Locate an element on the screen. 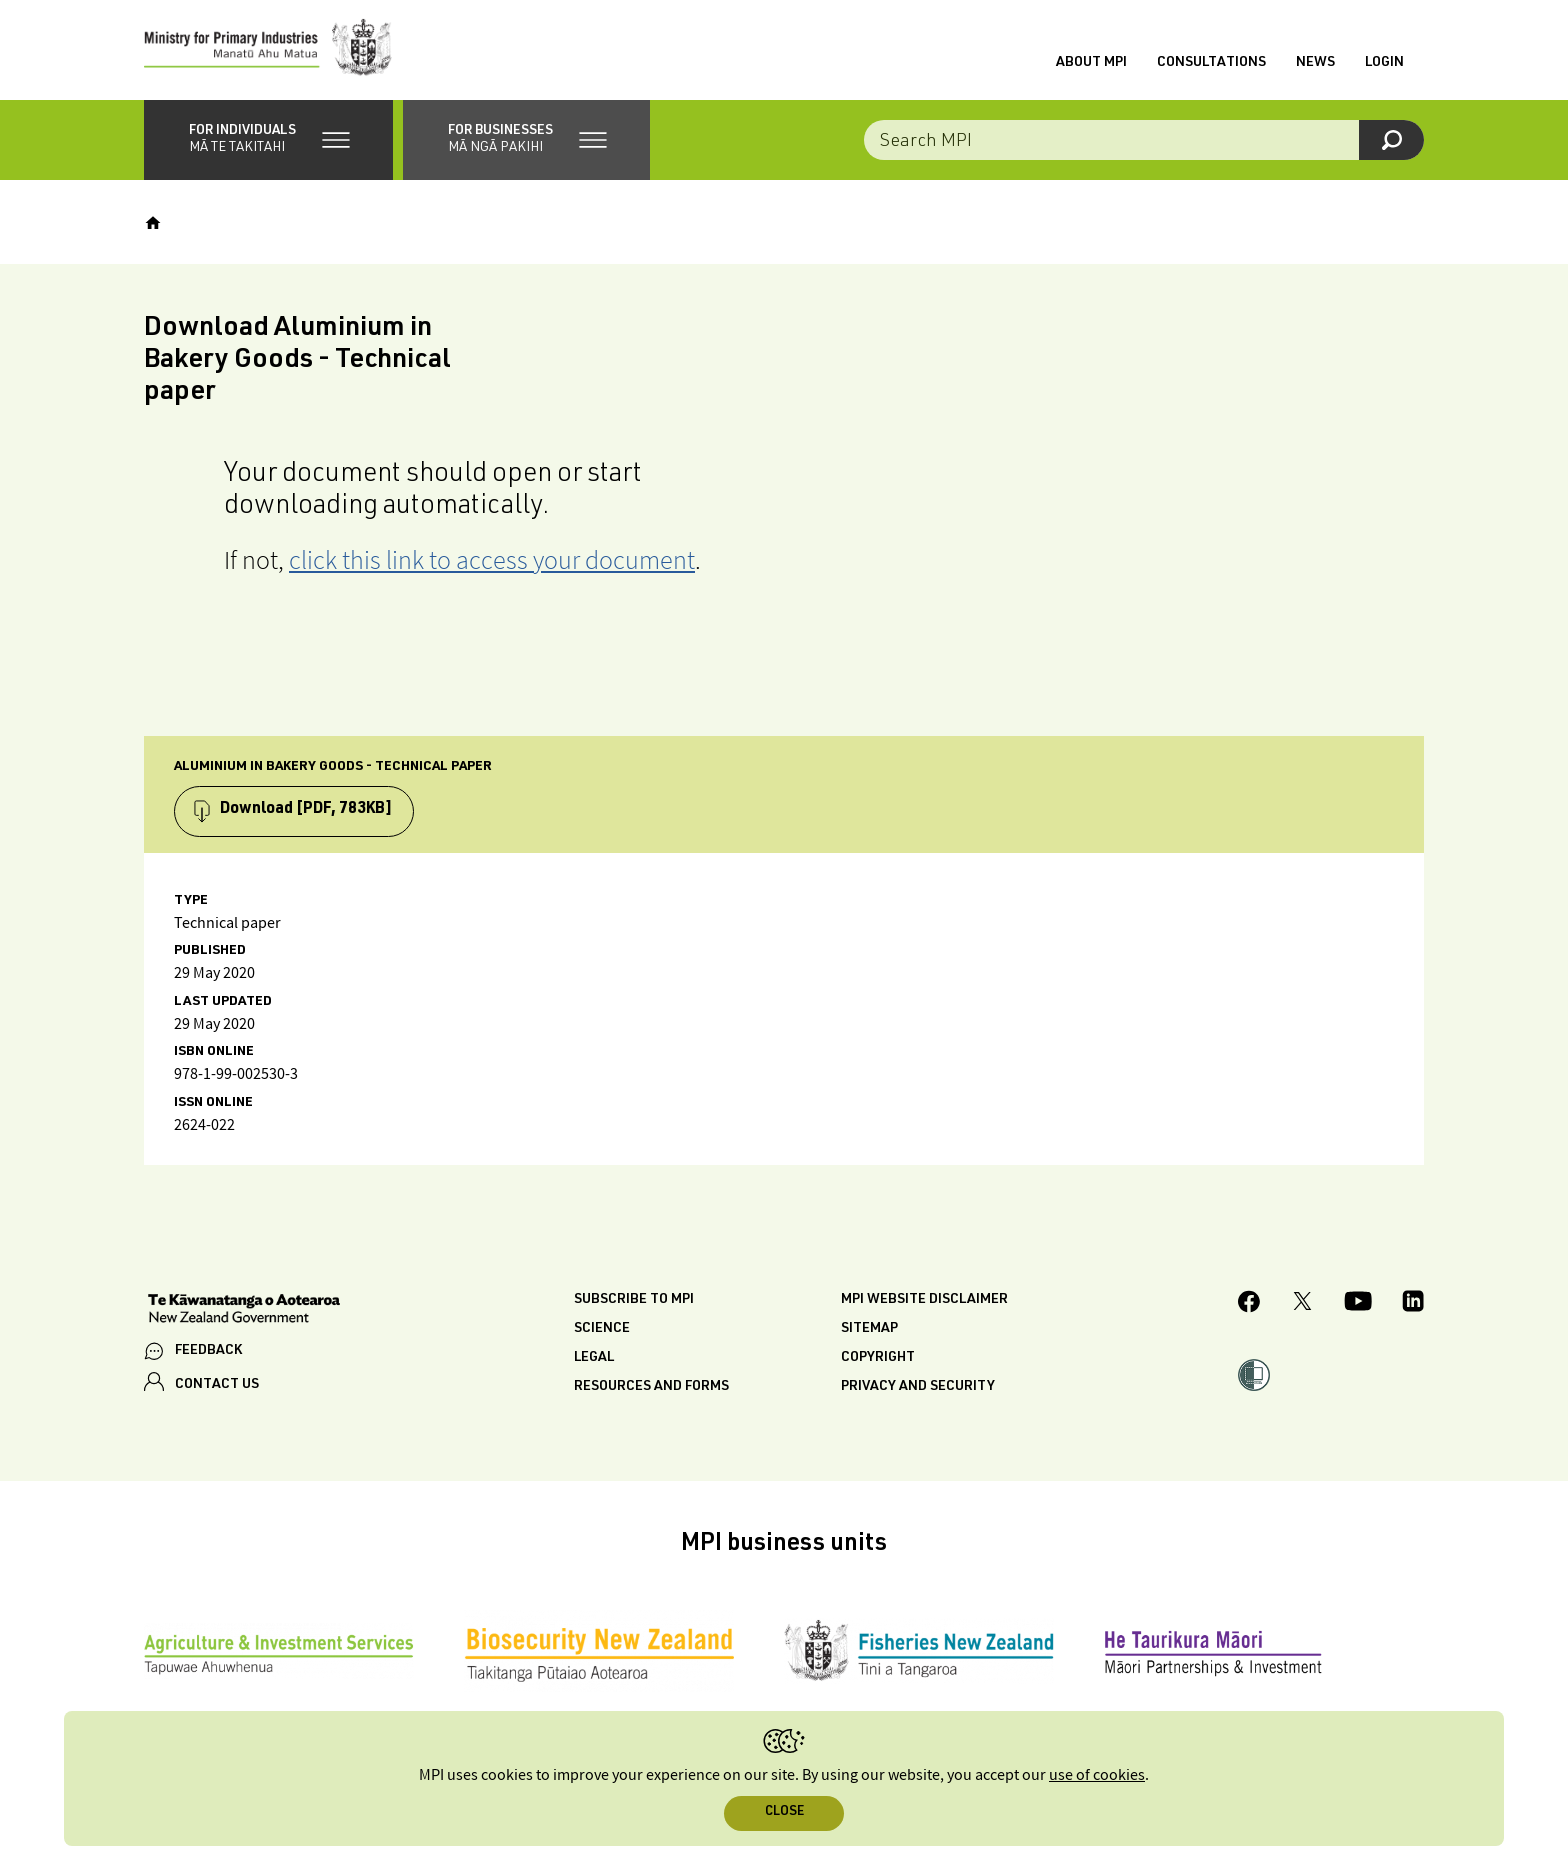 This screenshot has height=1866, width=1568. Subscribe to MPI is located at coordinates (634, 1300).